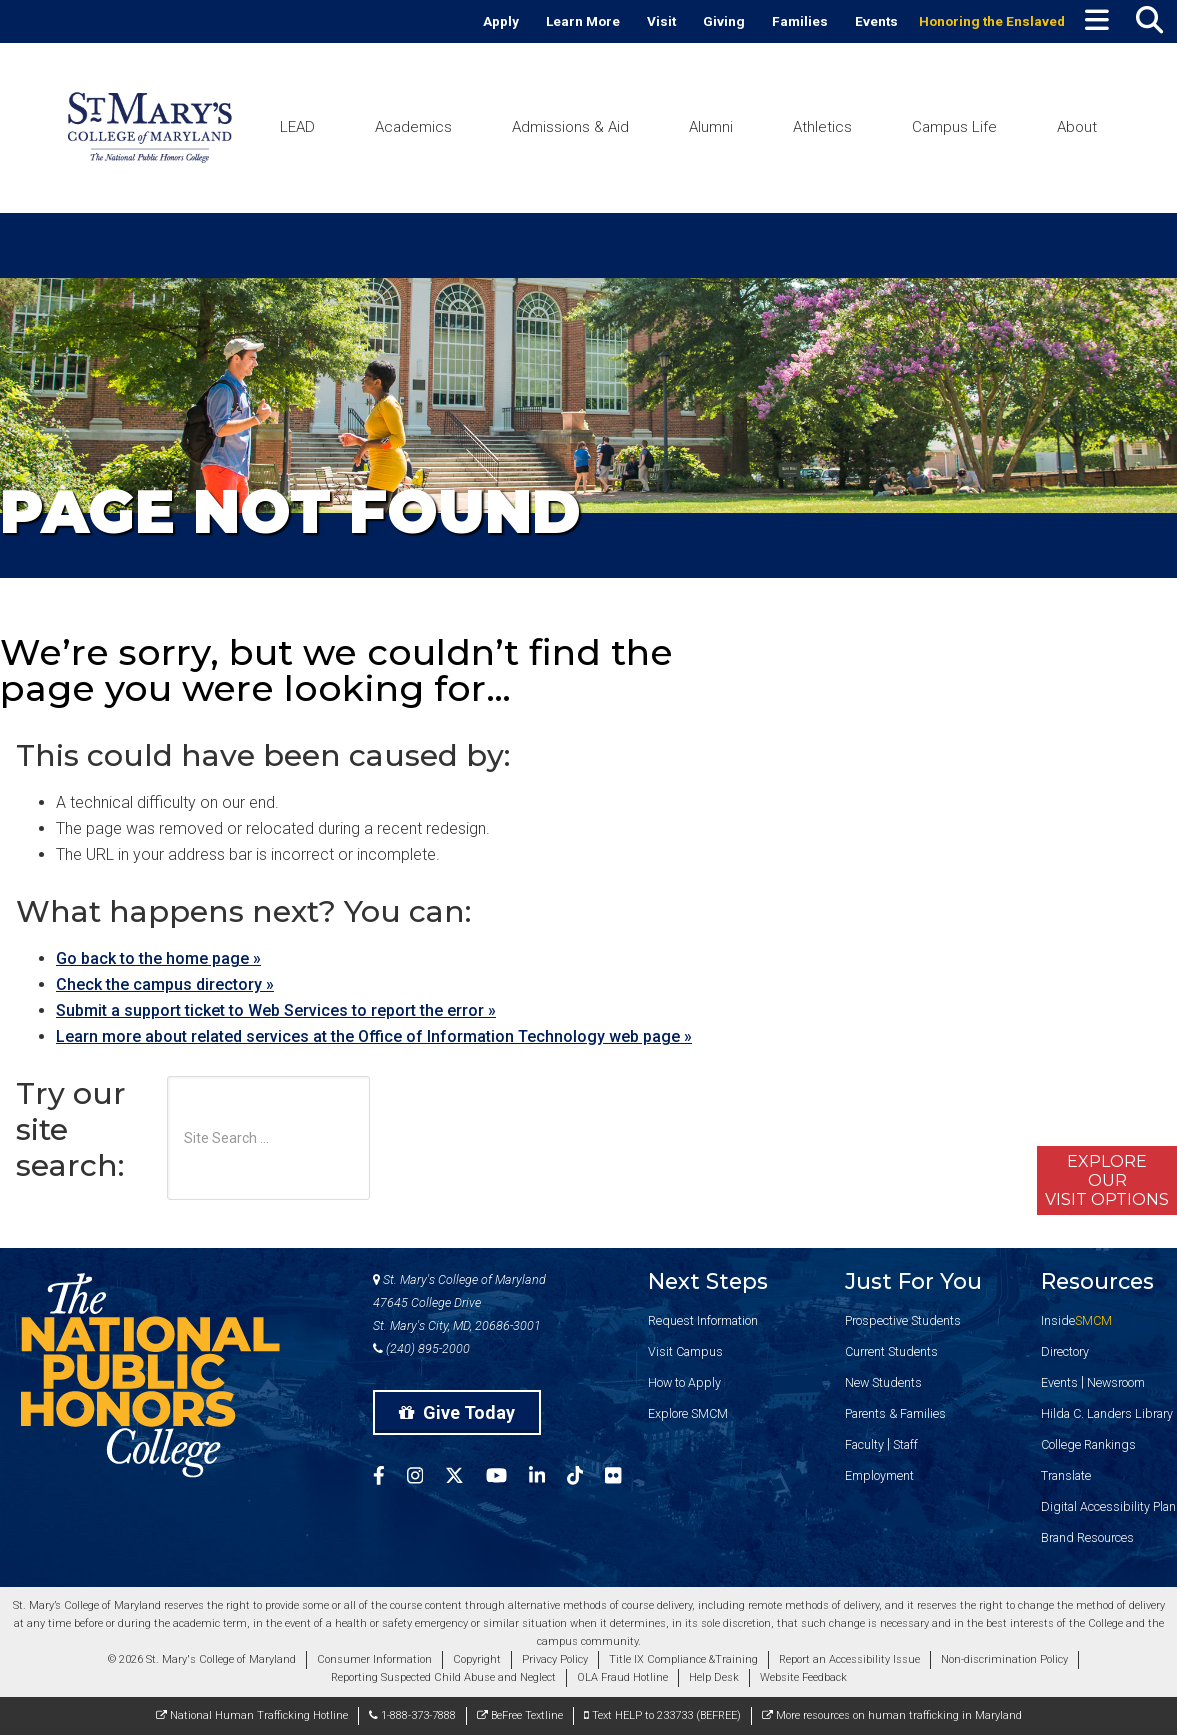  What do you see at coordinates (954, 127) in the screenshot?
I see `Campus Life` at bounding box center [954, 127].